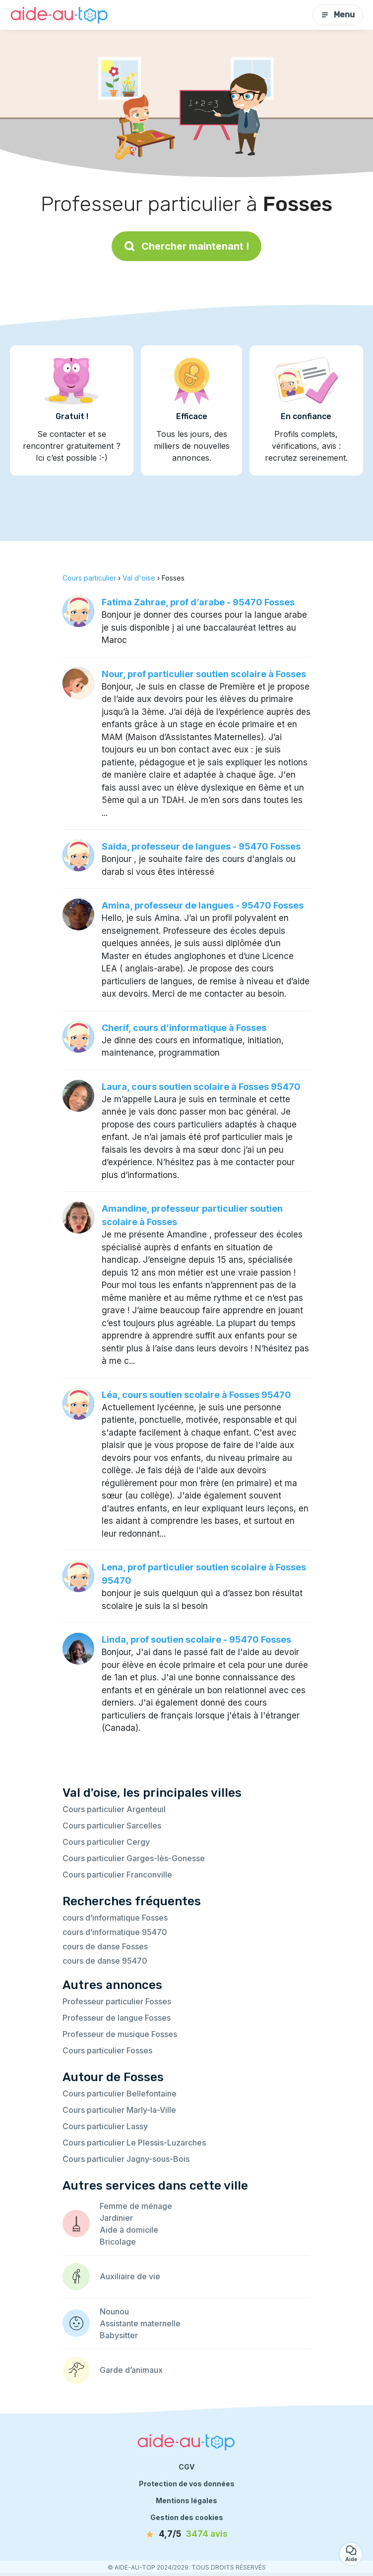 The width and height of the screenshot is (373, 2576). What do you see at coordinates (133, 1858) in the screenshot?
I see `Cours particulier Garges-lès-Gonesse` at bounding box center [133, 1858].